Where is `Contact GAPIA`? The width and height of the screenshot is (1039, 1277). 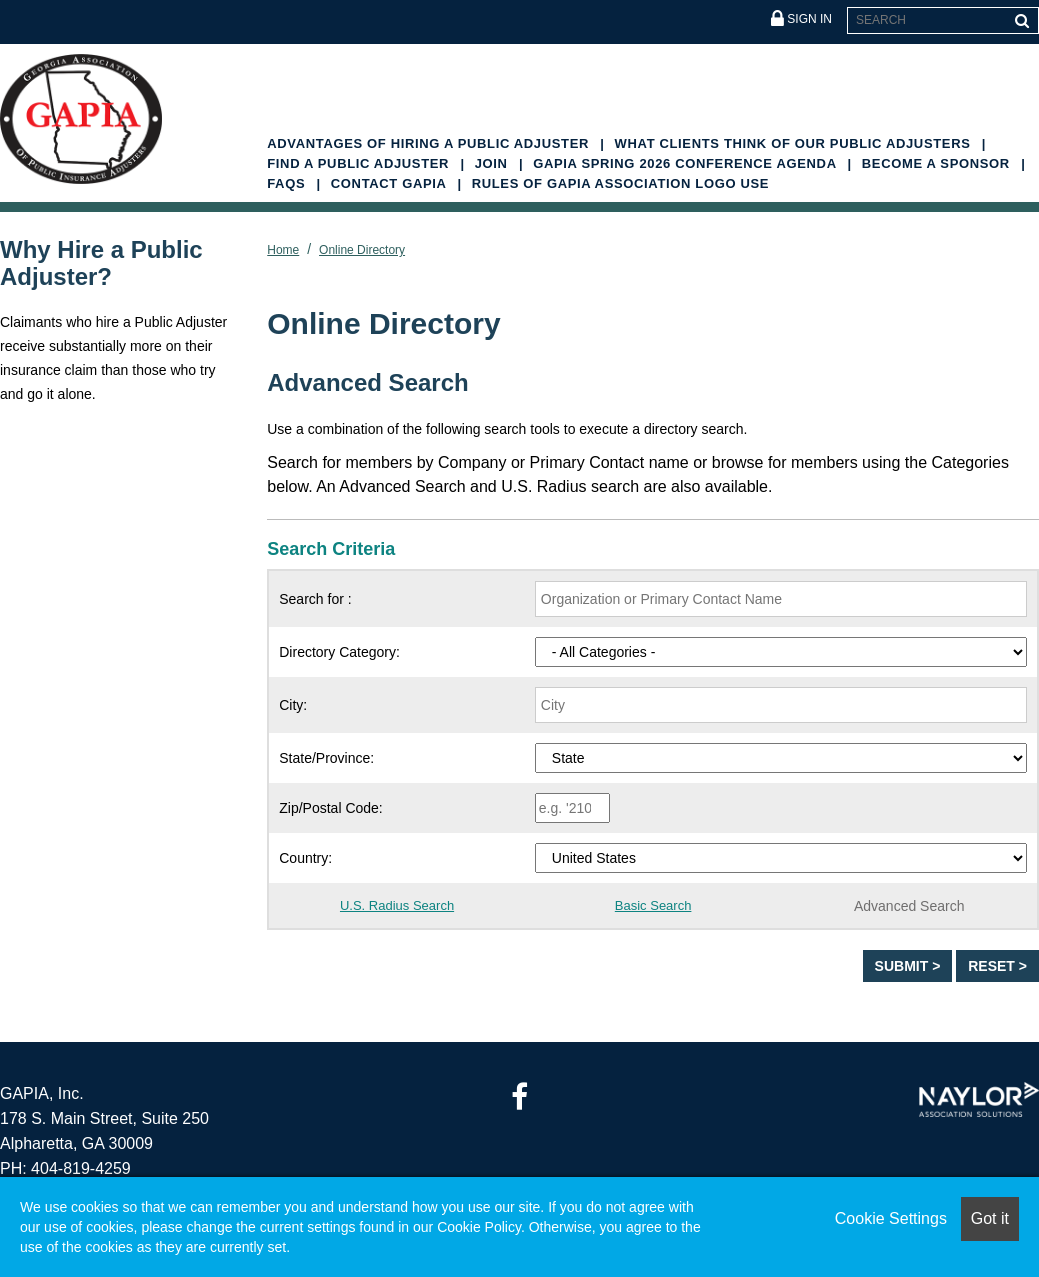
Contact GAPIA is located at coordinates (391, 183).